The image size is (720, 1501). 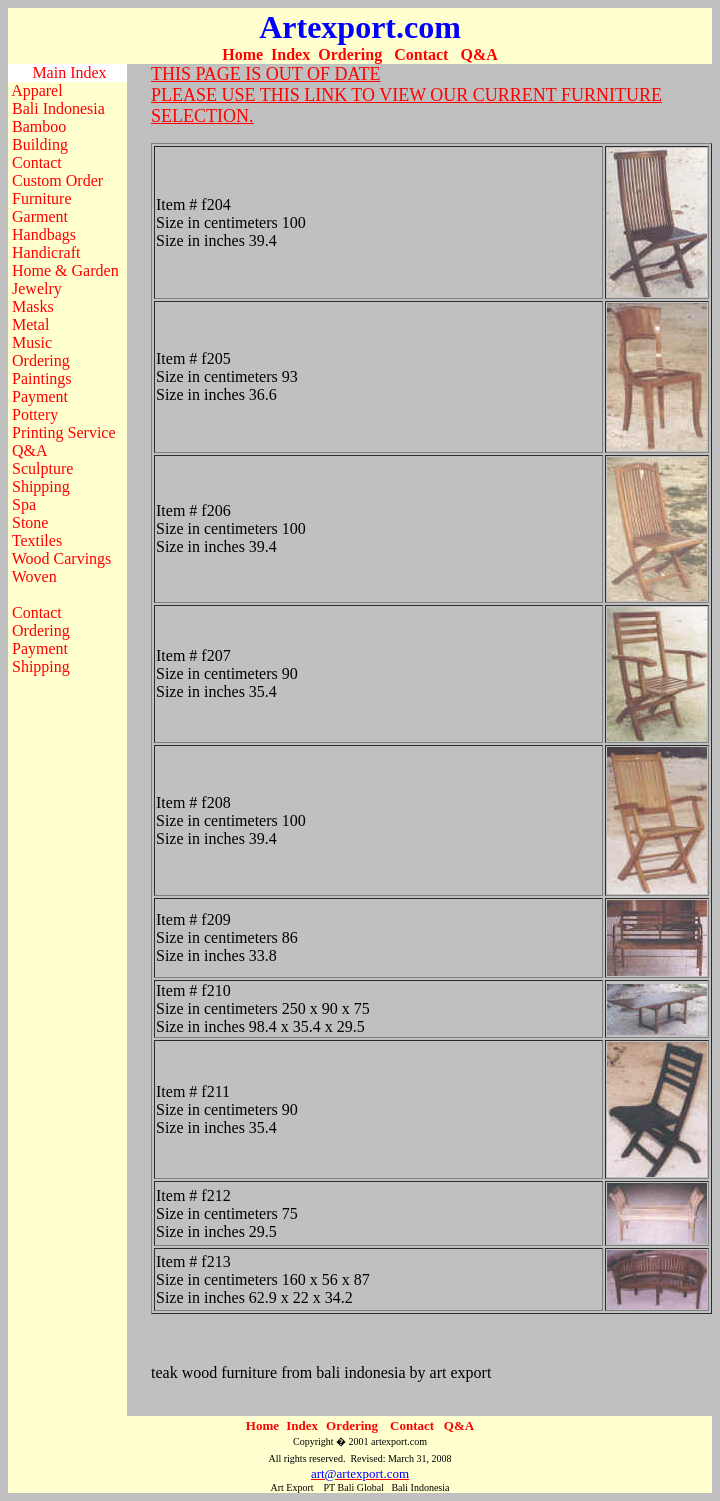 I want to click on THIS PAGE IS OUT OF DATE PLEASE USE THIS LINK TO VIEW OUR CURRENT FURNITURE SELECTION., so click(x=406, y=95).